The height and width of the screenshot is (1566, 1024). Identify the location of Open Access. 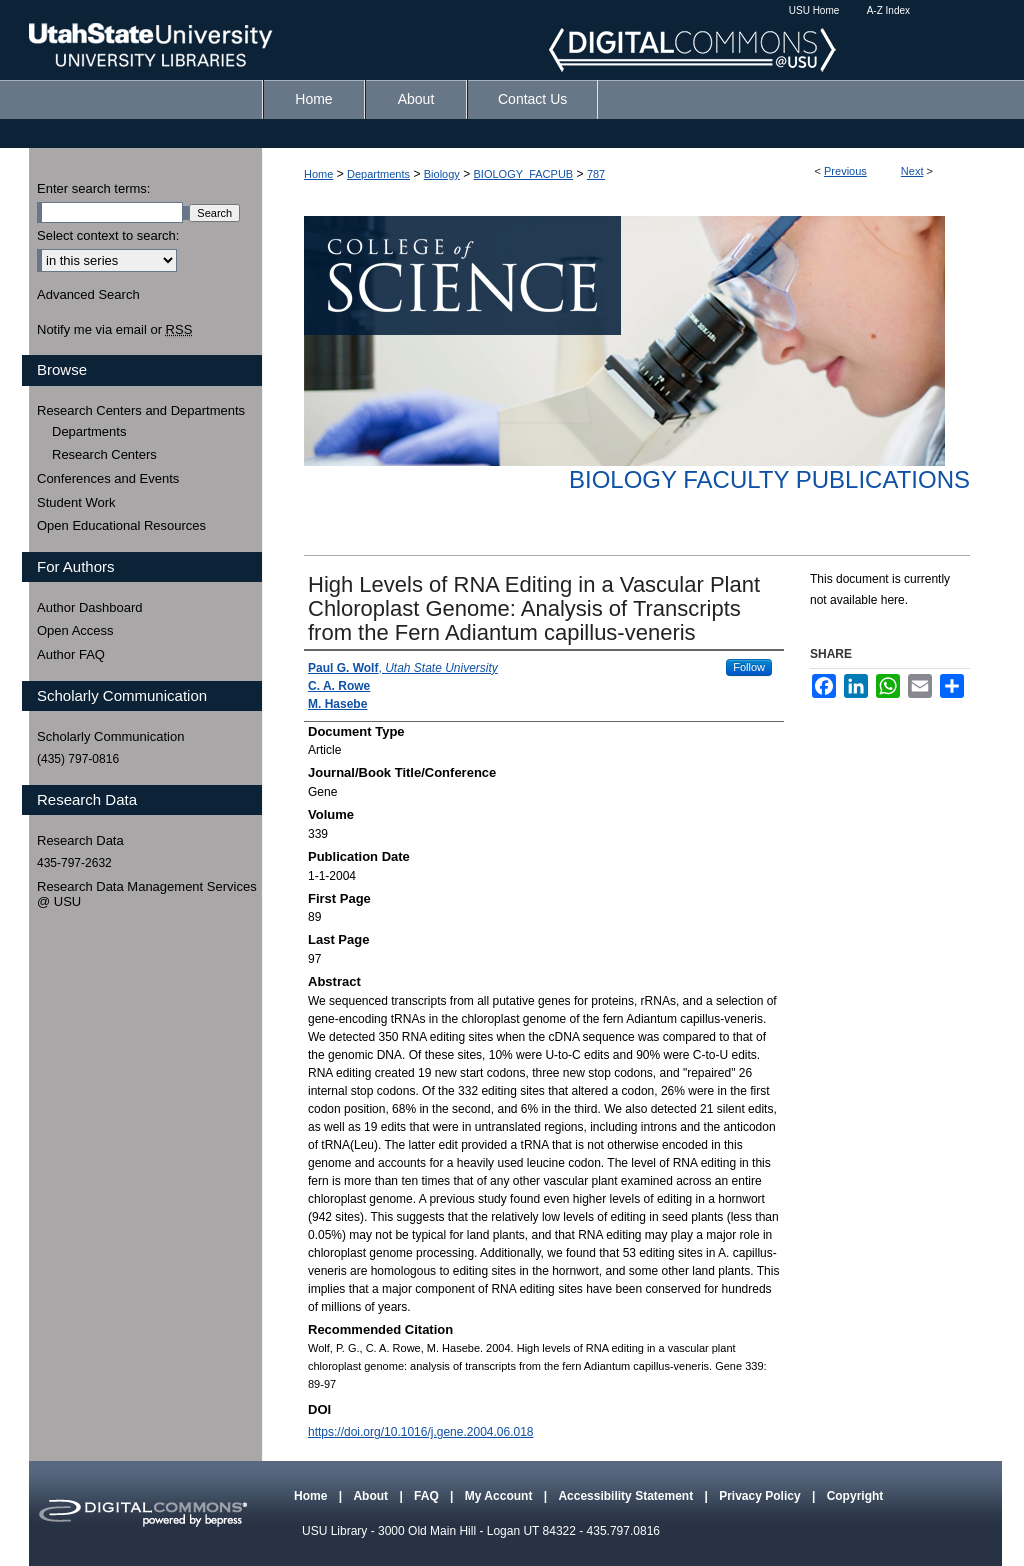
(75, 630).